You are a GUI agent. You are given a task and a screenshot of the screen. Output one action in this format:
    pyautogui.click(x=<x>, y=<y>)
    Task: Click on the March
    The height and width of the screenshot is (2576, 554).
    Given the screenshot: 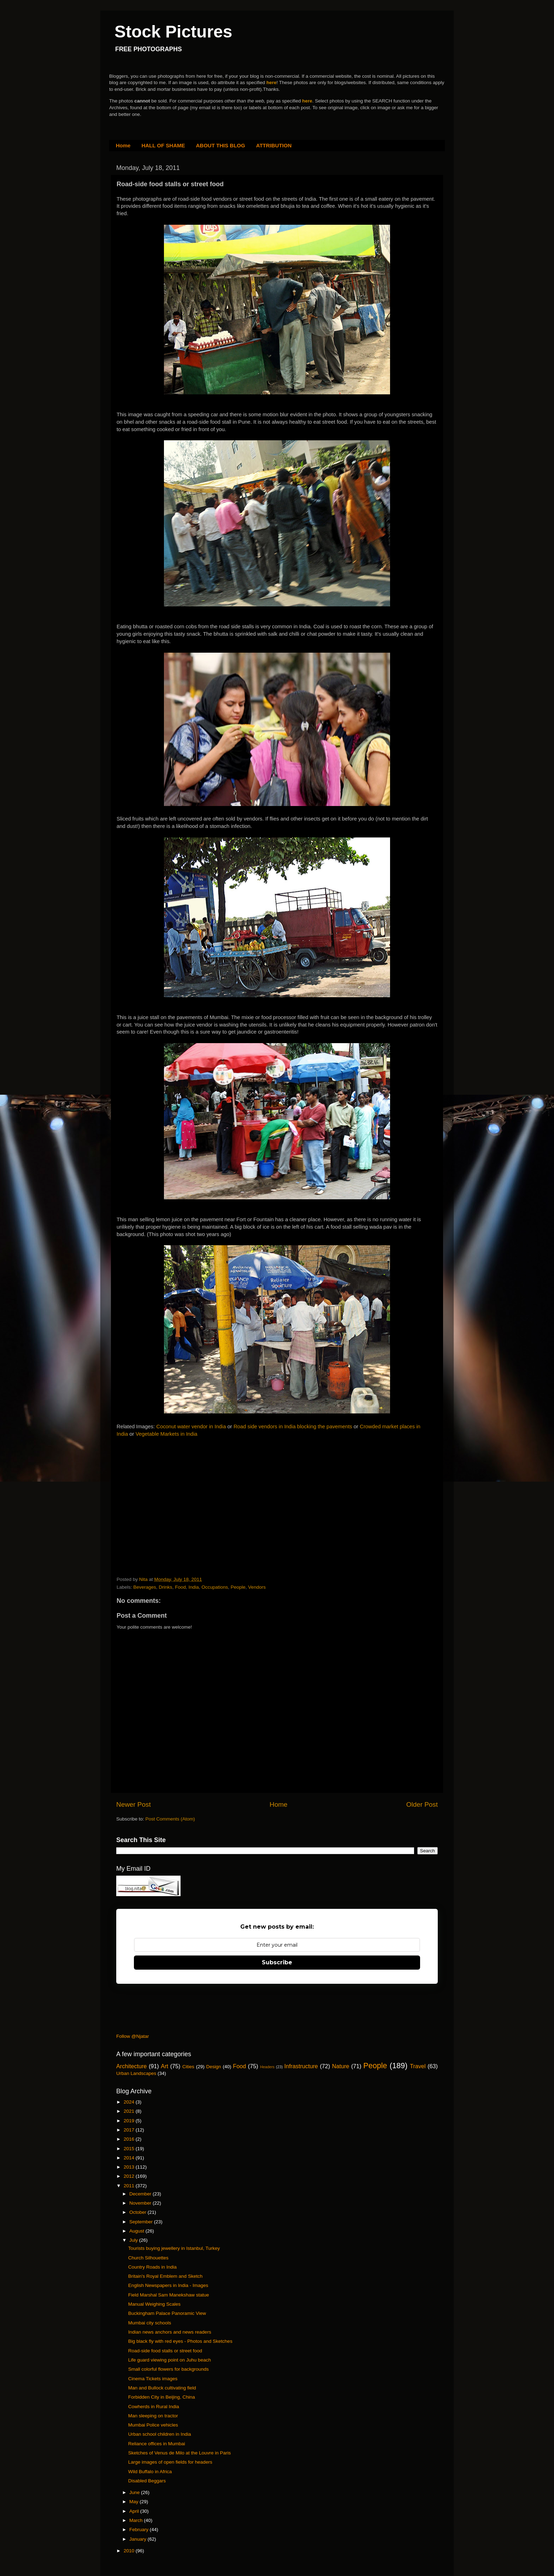 What is the action you would take?
    pyautogui.click(x=136, y=2520)
    